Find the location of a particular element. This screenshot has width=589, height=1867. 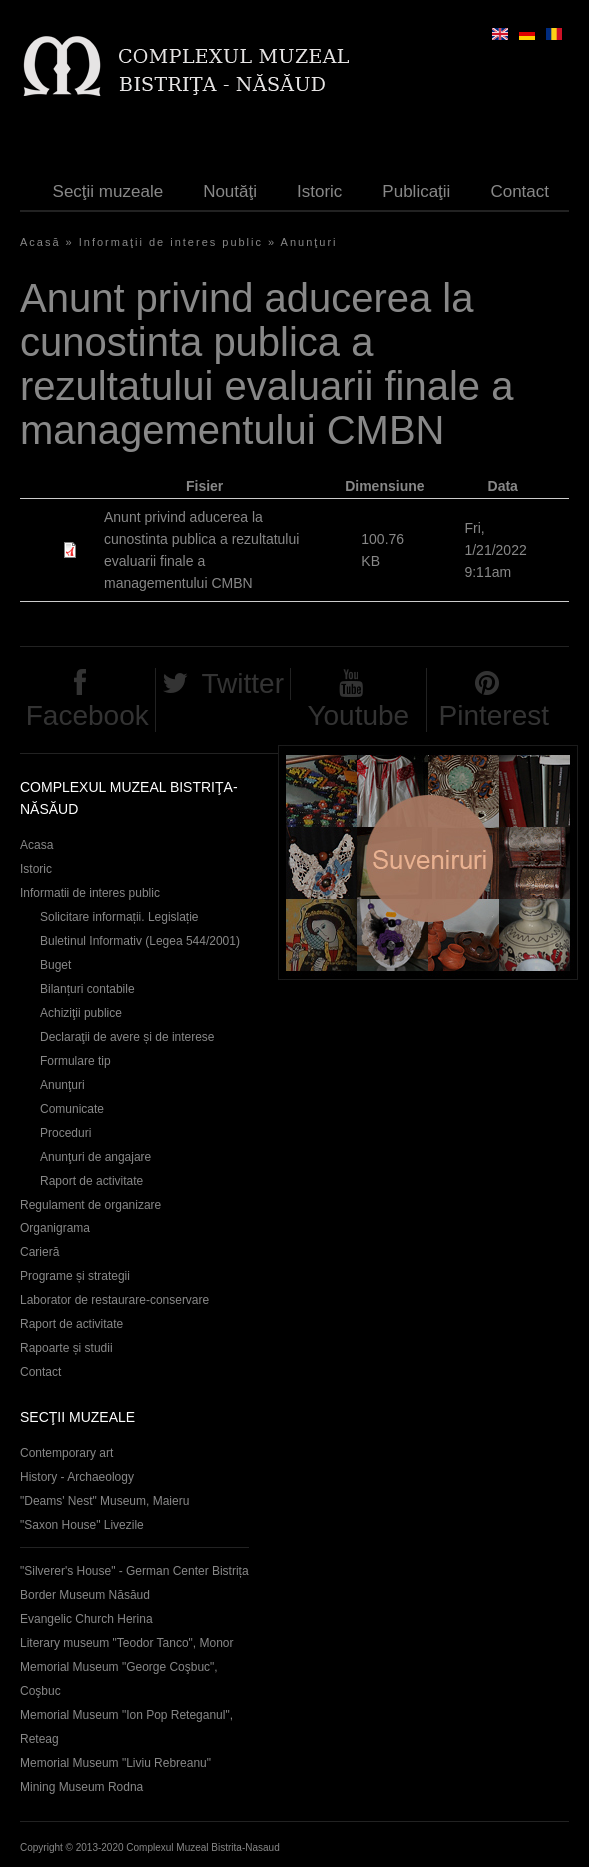

Carieră is located at coordinates (39, 1252).